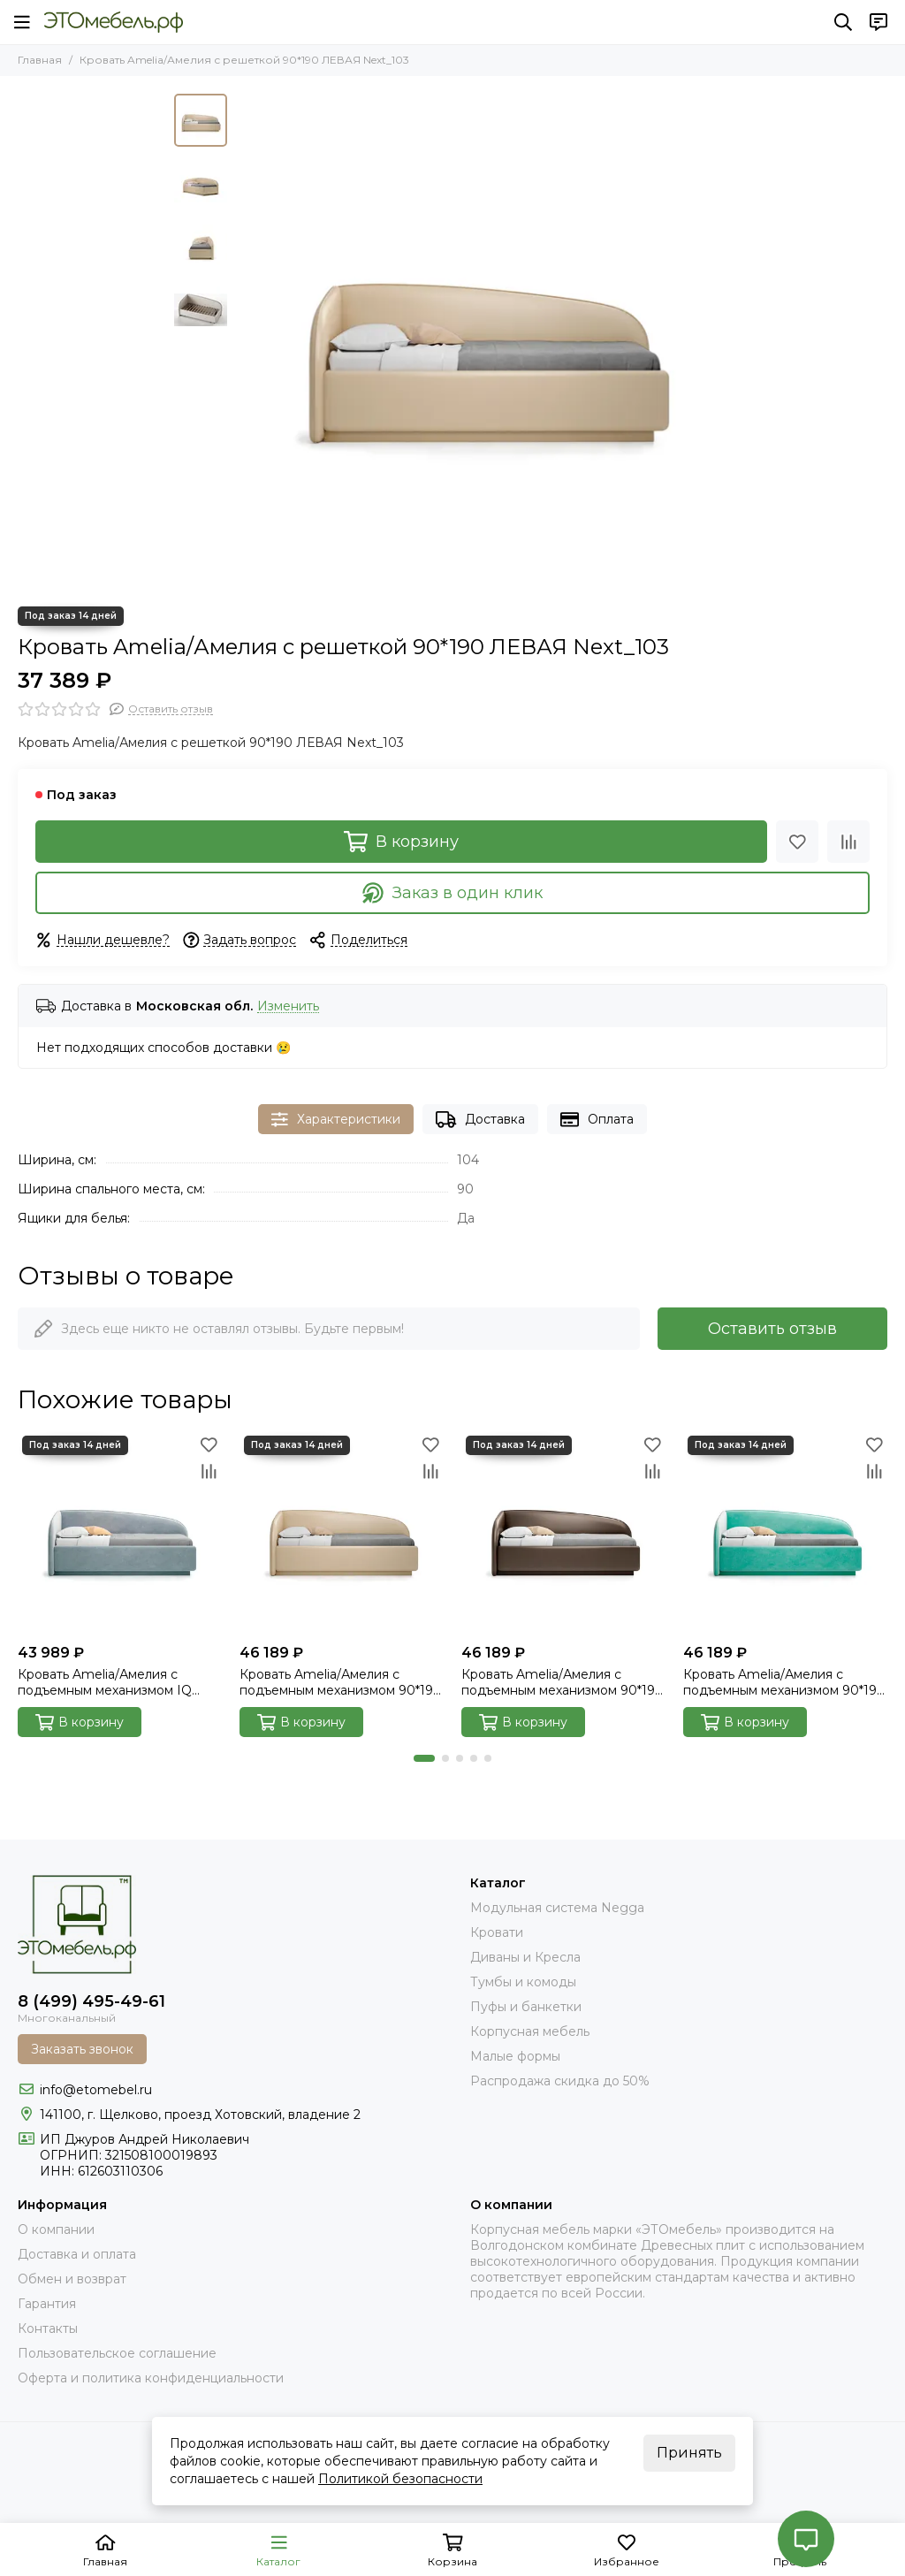 This screenshot has width=905, height=2576. Describe the element at coordinates (47, 2304) in the screenshot. I see `Гарантия` at that location.